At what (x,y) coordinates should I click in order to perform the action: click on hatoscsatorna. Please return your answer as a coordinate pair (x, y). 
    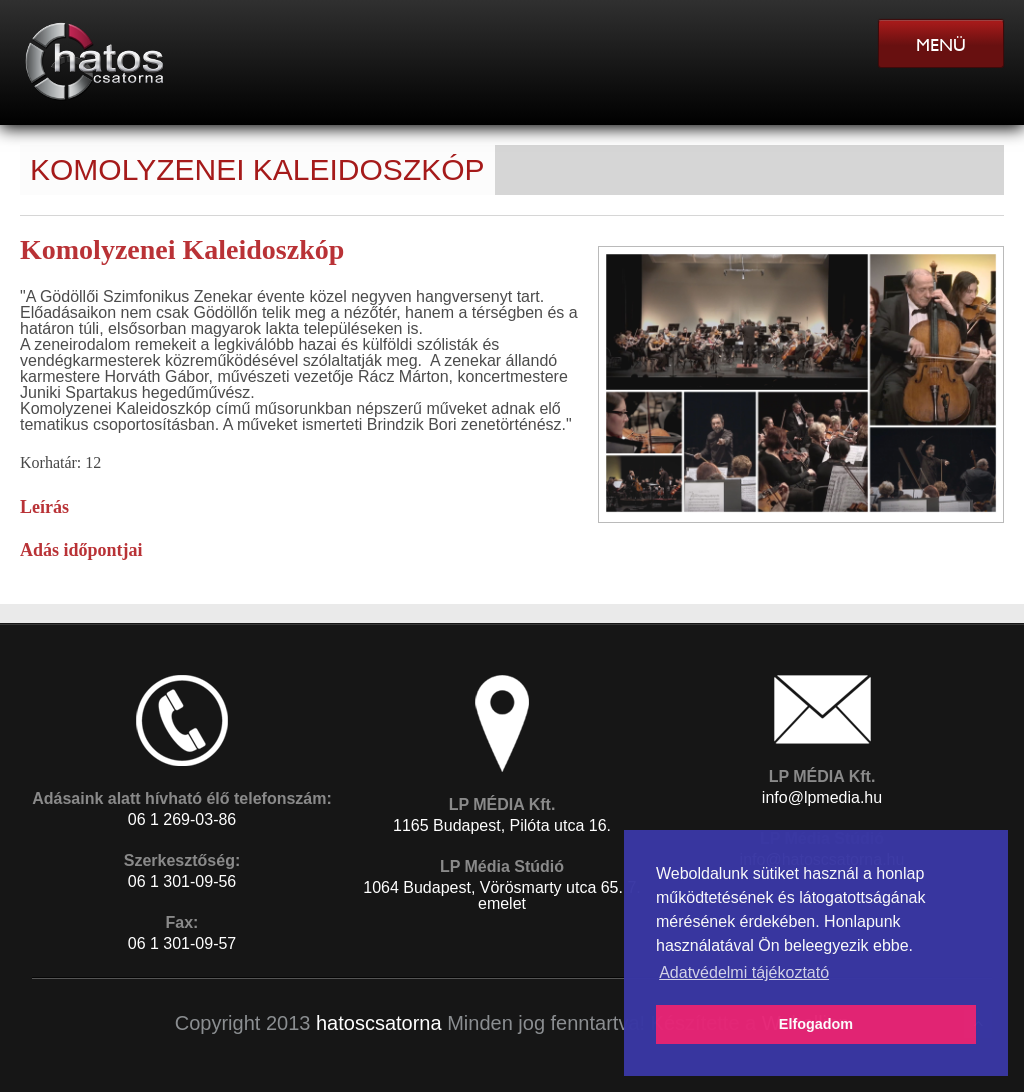
    Looking at the image, I should click on (379, 1023).